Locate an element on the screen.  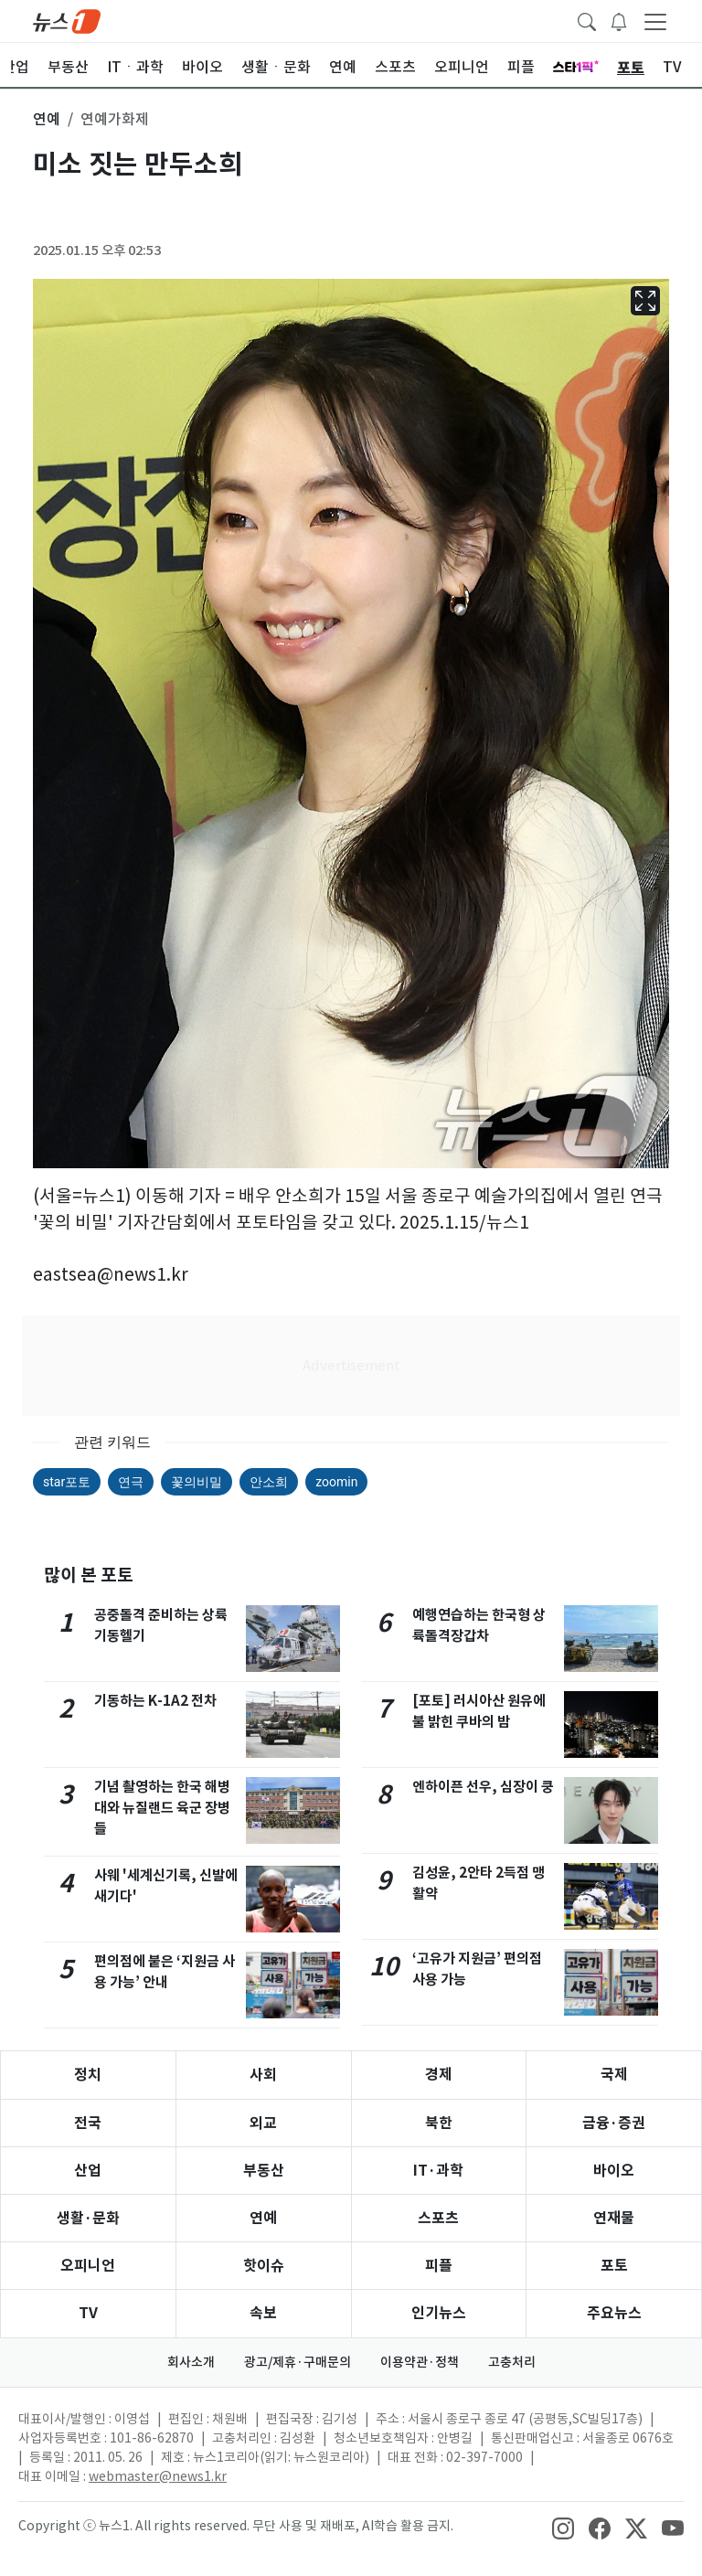
안소희 is located at coordinates (269, 1481).